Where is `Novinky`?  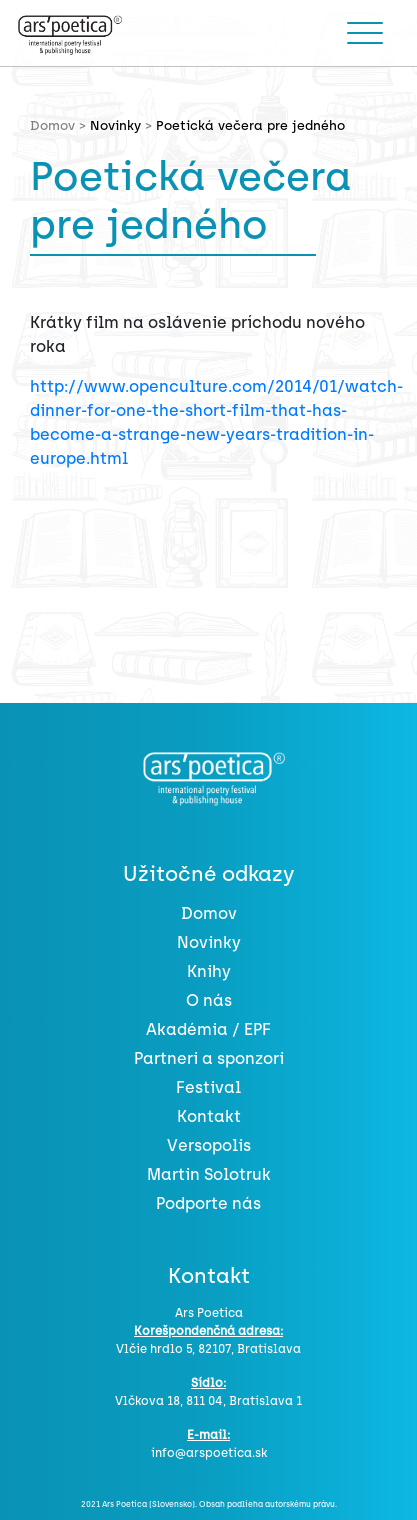
Novinky is located at coordinates (115, 125).